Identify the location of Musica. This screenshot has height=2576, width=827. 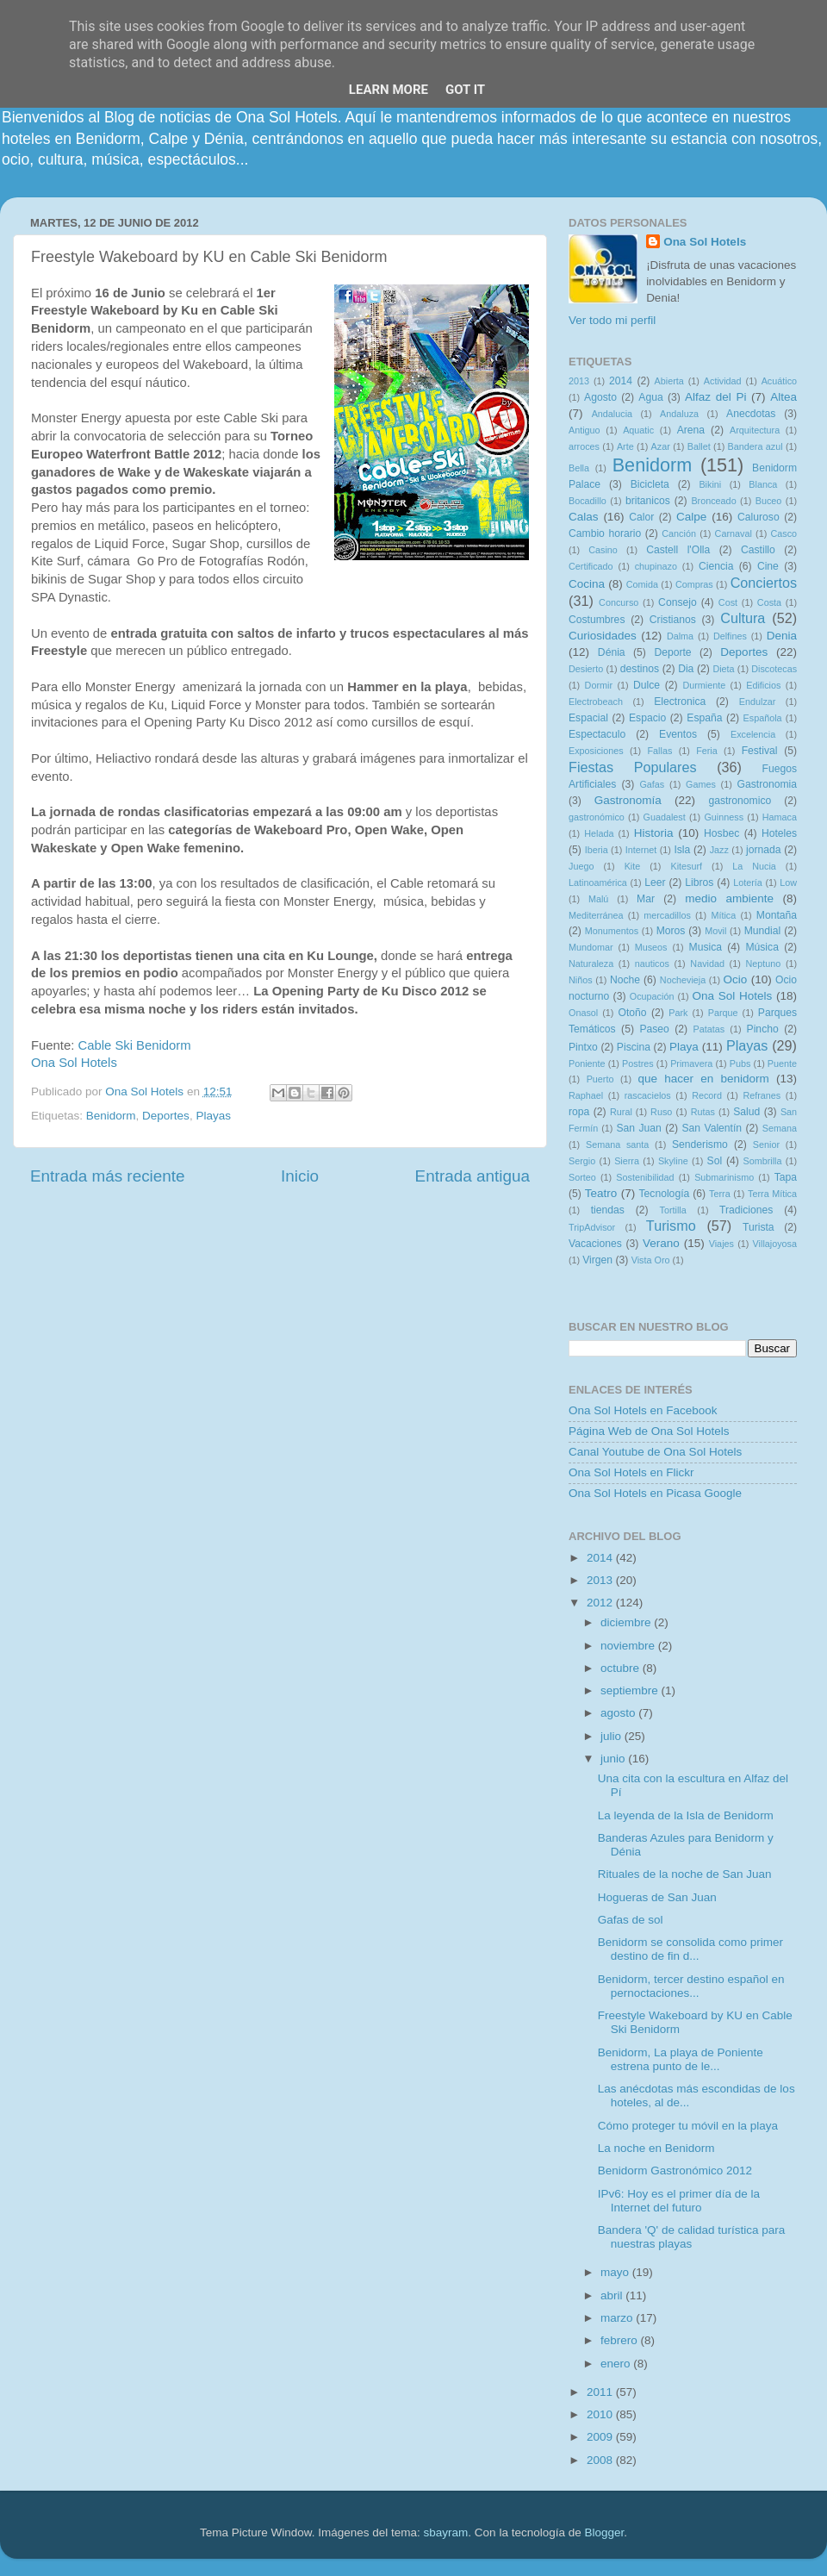
(705, 947).